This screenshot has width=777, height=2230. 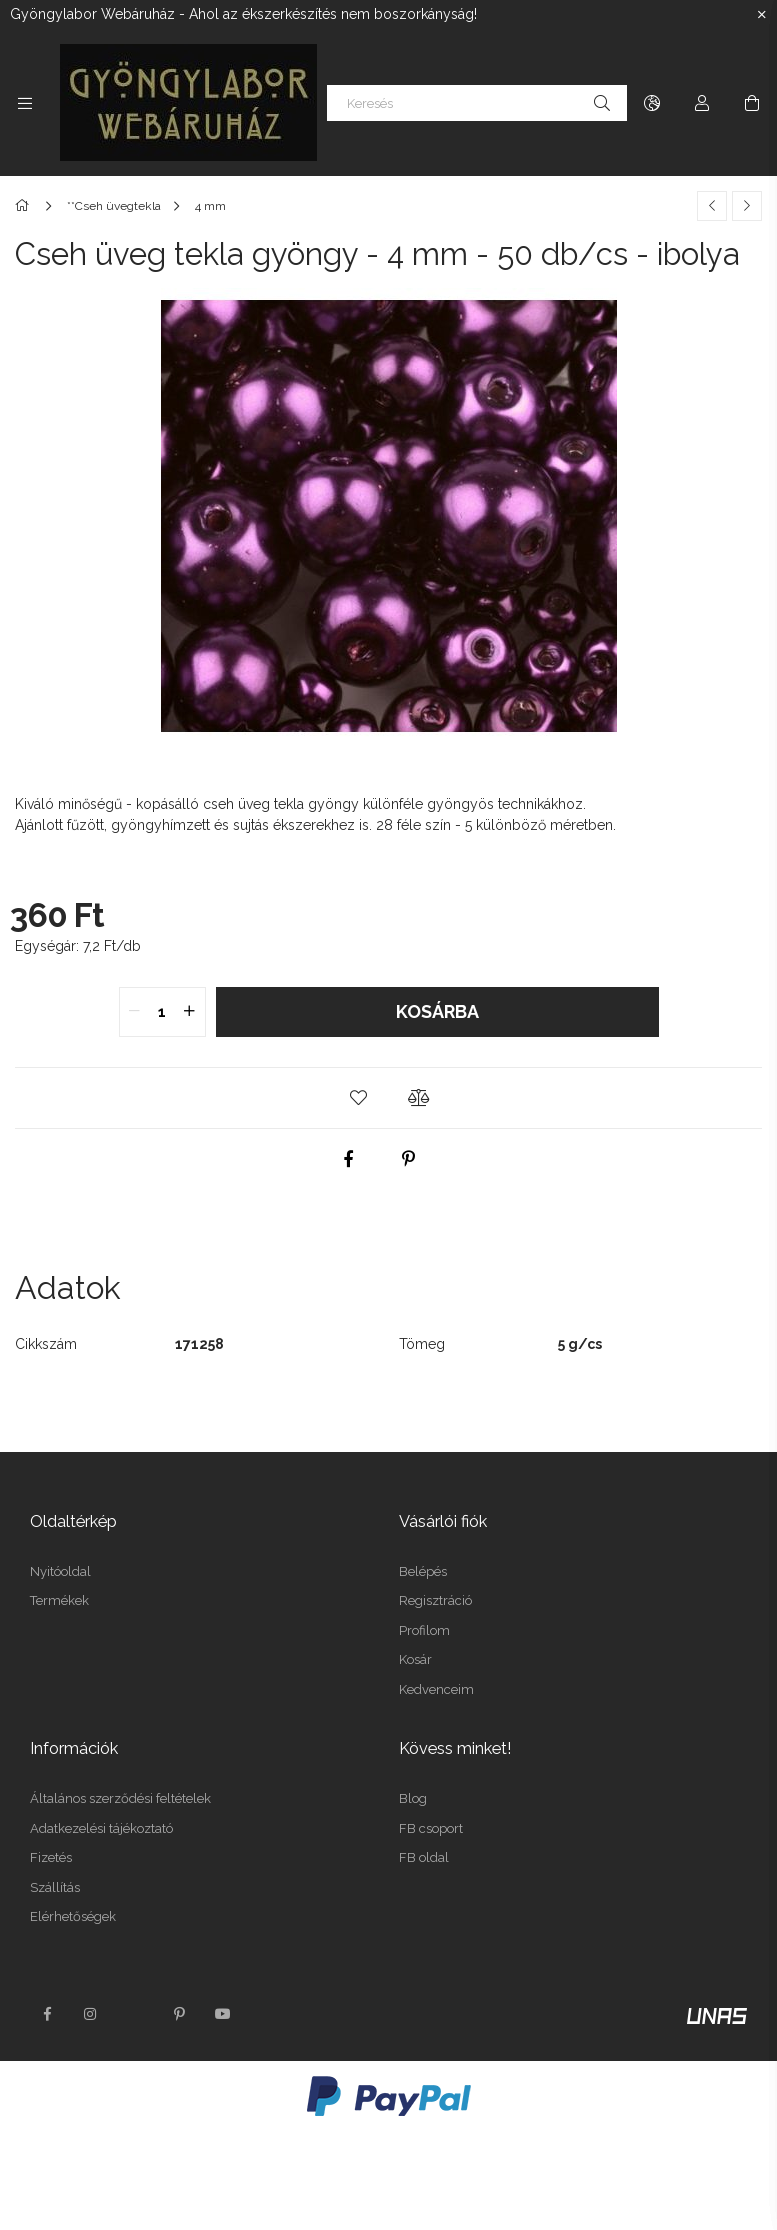 I want to click on [Kosár megtekintése], so click(x=752, y=103).